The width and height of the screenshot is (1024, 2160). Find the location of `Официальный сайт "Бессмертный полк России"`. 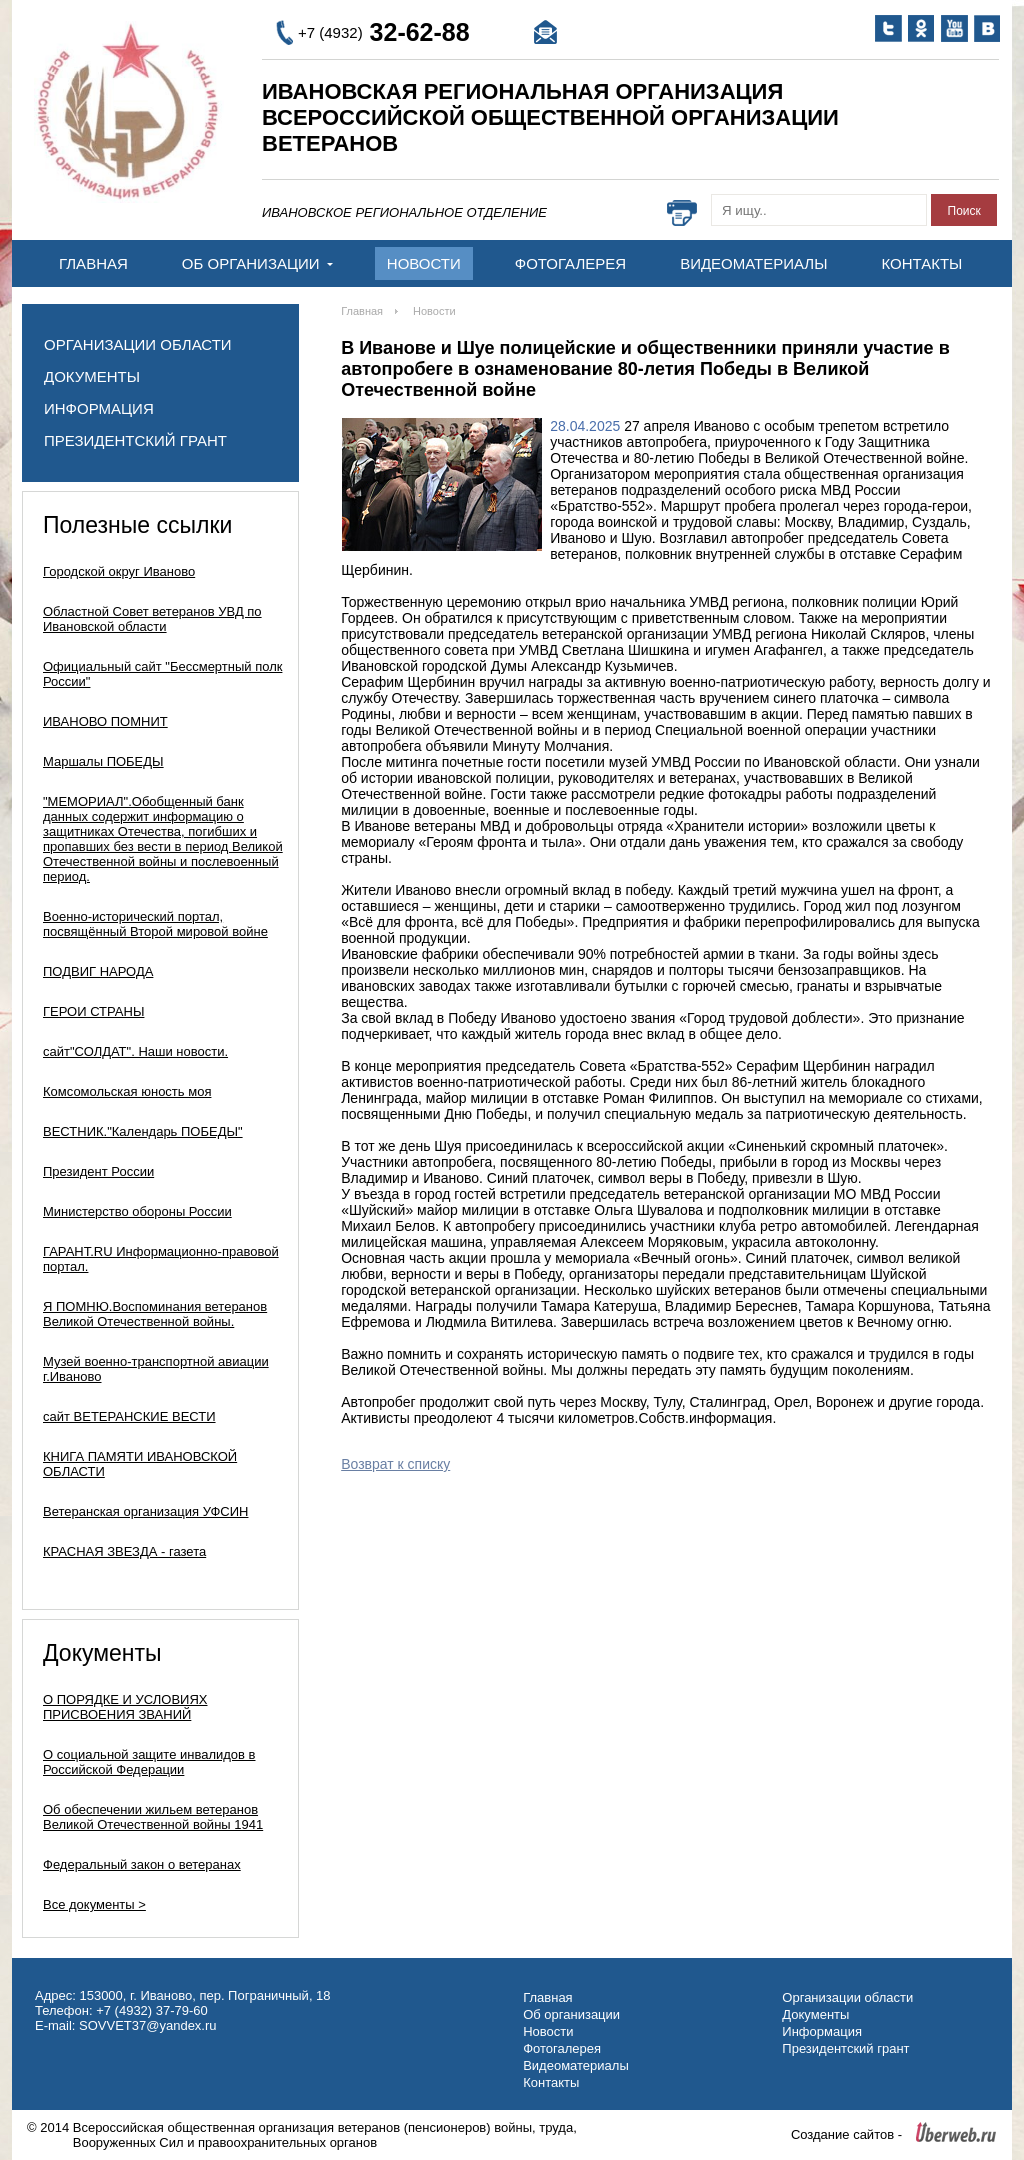

Официальный сайт "Бессмертный полк России" is located at coordinates (162, 674).